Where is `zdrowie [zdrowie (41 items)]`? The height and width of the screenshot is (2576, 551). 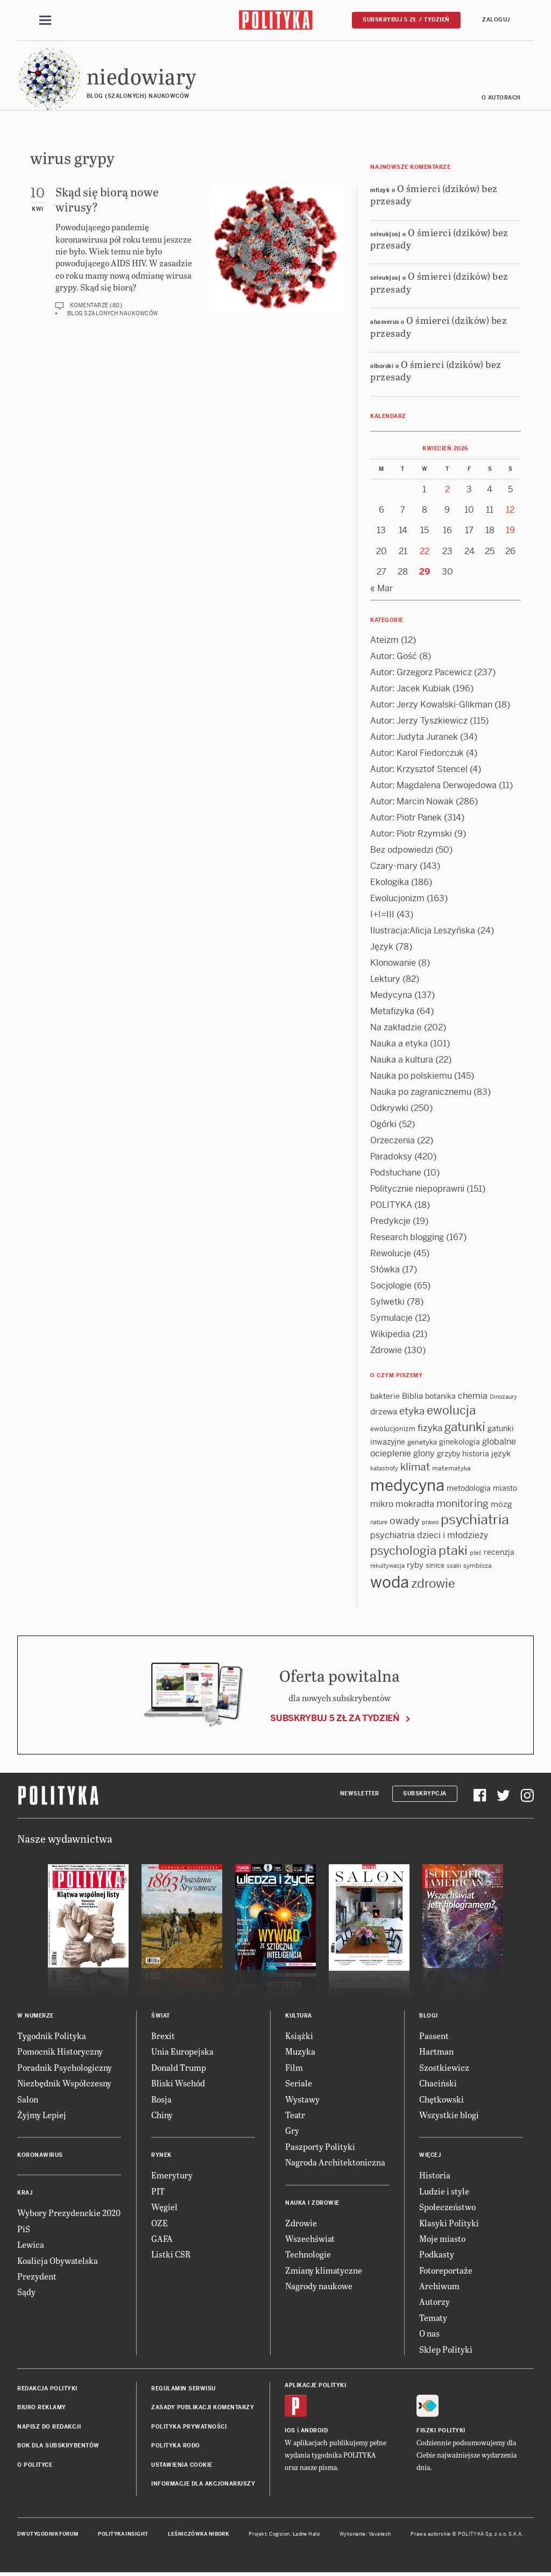
zdrowie [zdrowie (41 items)] is located at coordinates (433, 1583).